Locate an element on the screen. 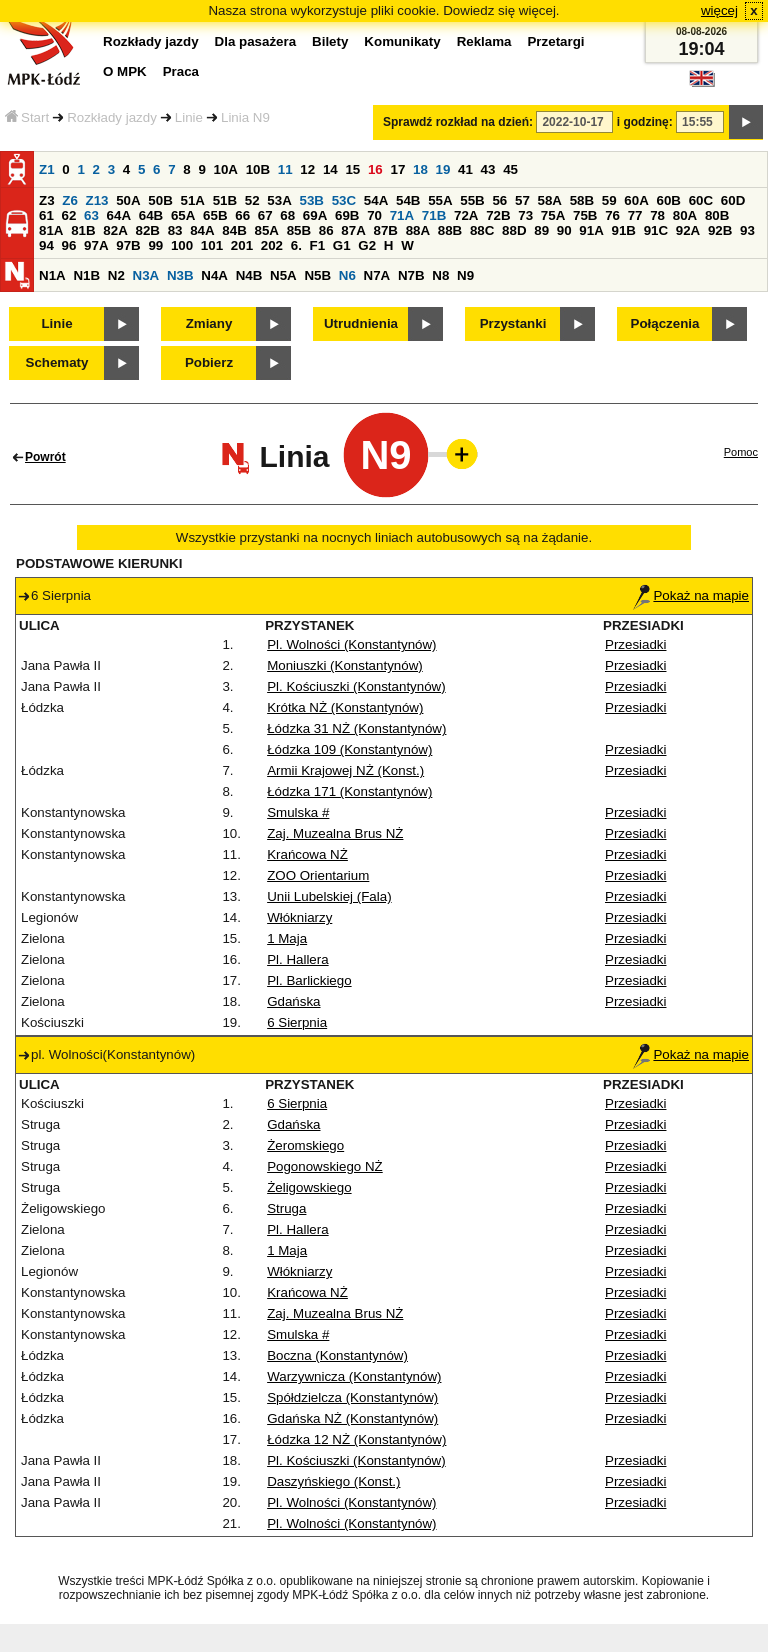  92B is located at coordinates (720, 230).